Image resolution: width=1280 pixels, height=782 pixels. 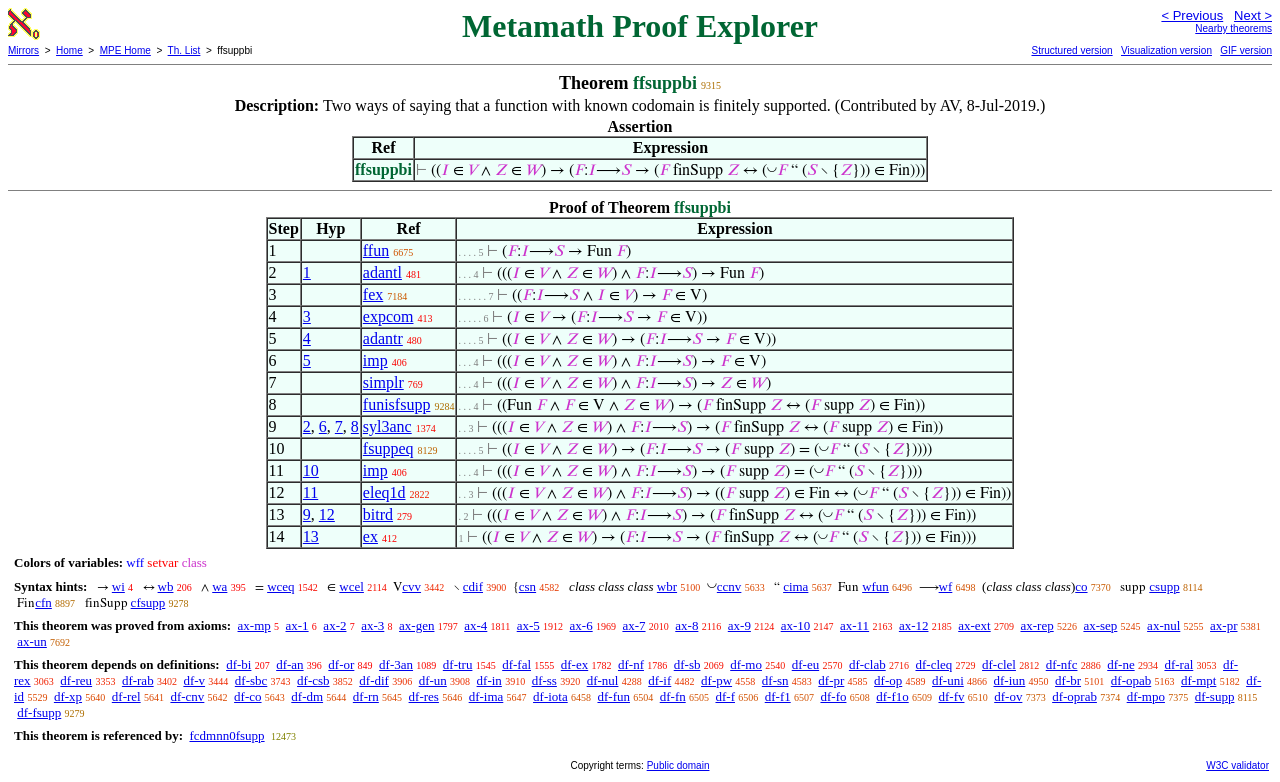 I want to click on df-rn, so click(x=366, y=696).